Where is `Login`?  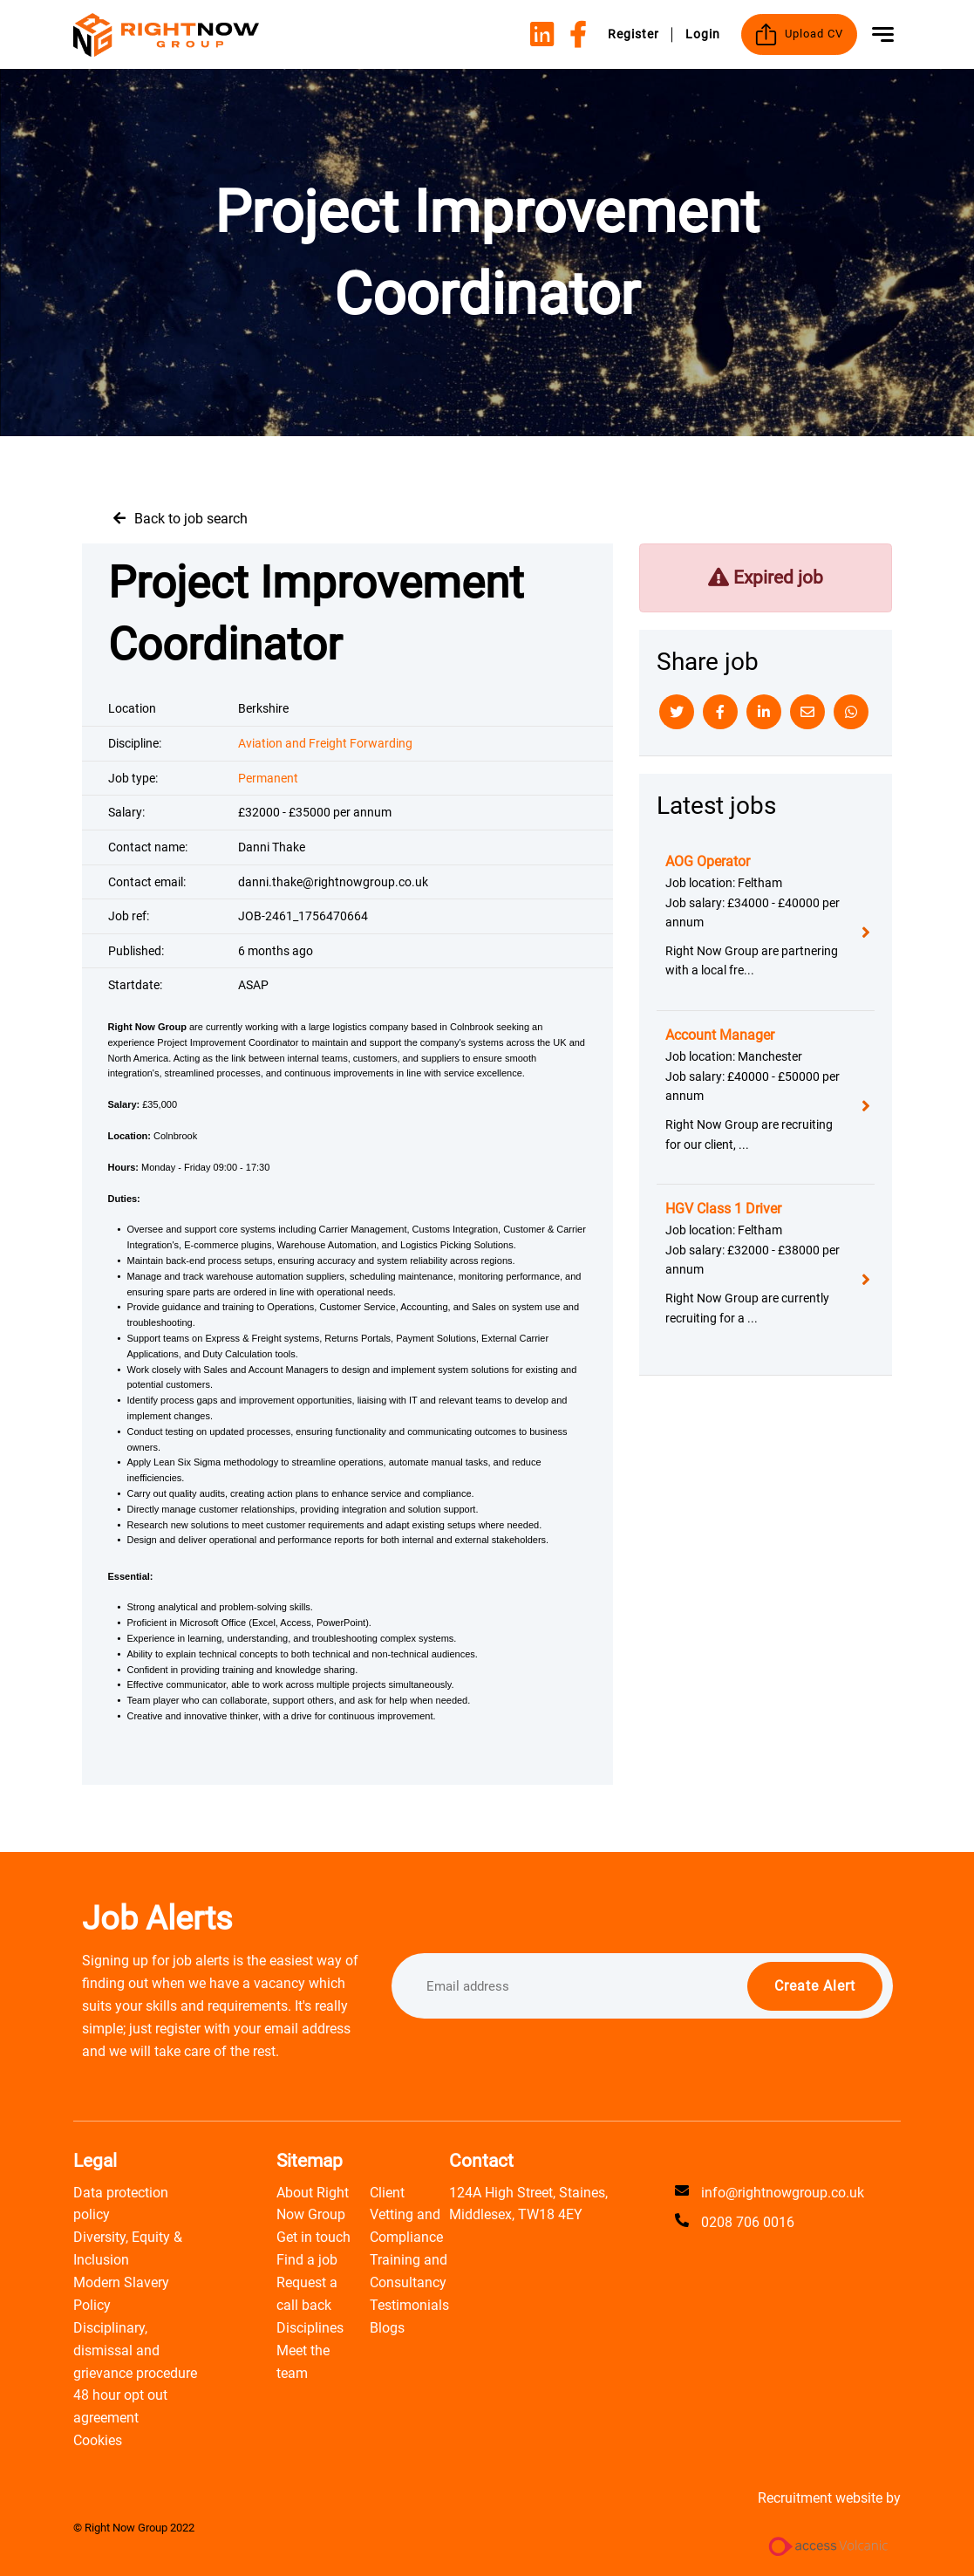
Login is located at coordinates (702, 34).